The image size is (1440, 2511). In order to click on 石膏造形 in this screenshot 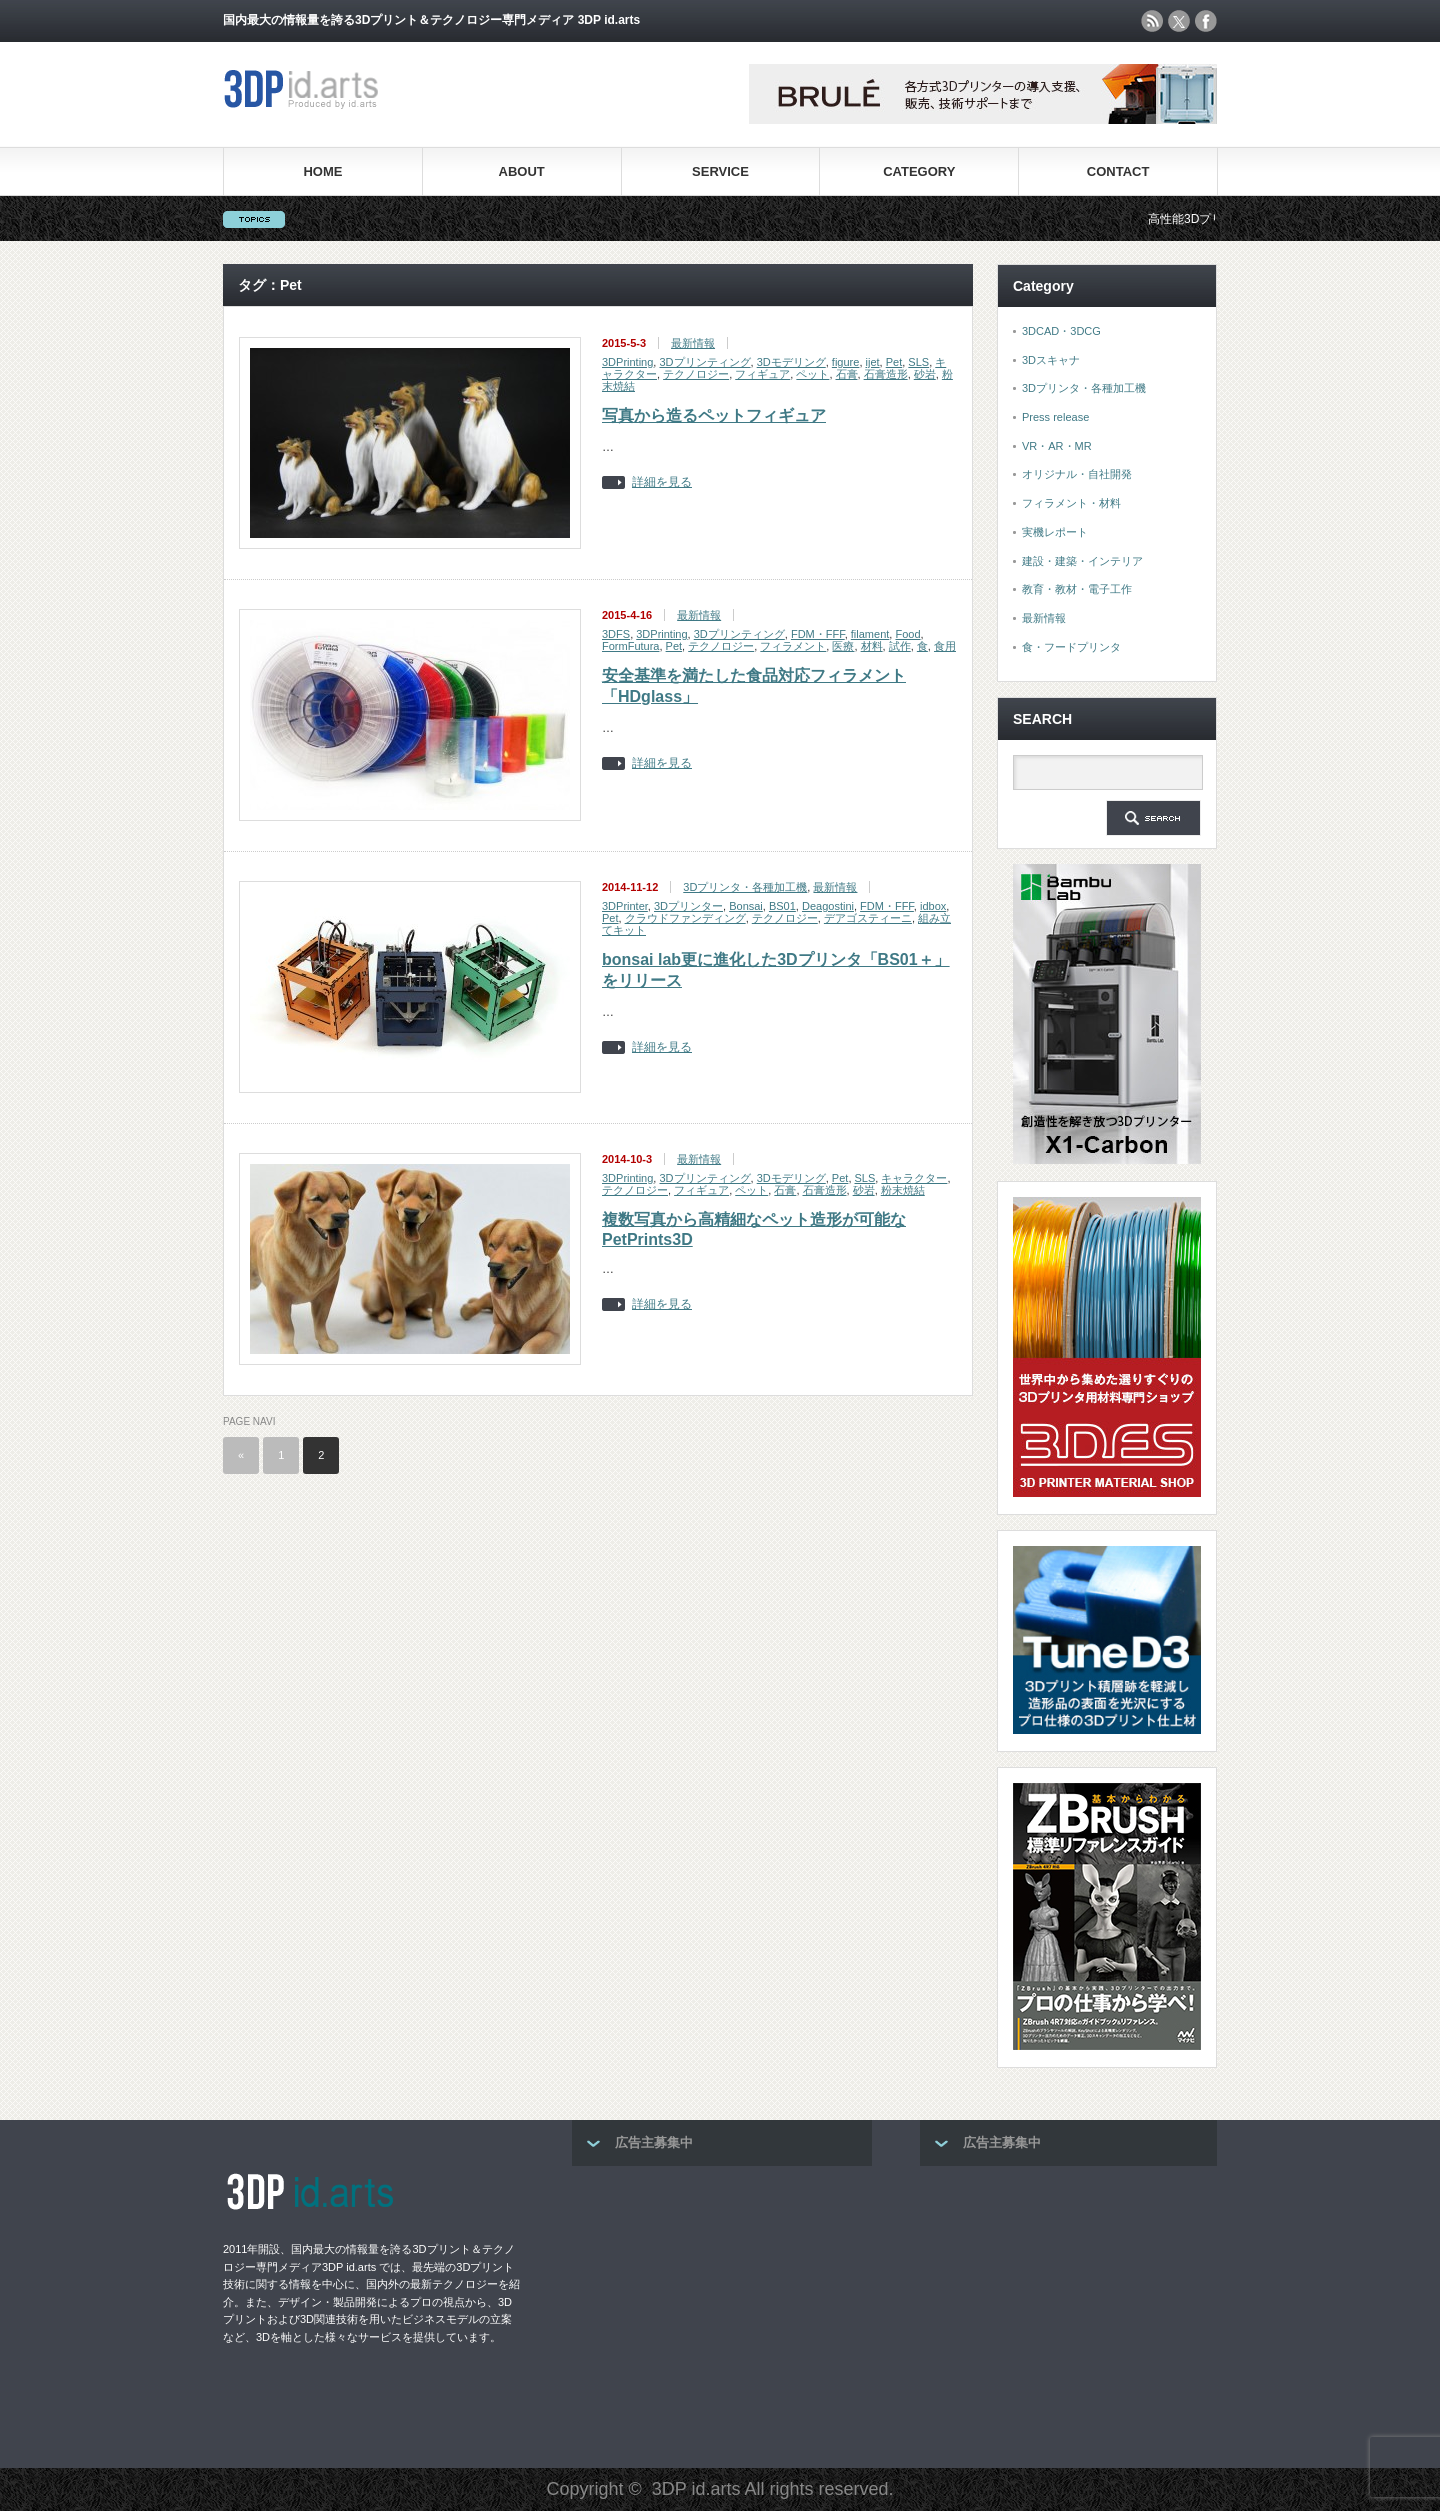, I will do `click(886, 374)`.